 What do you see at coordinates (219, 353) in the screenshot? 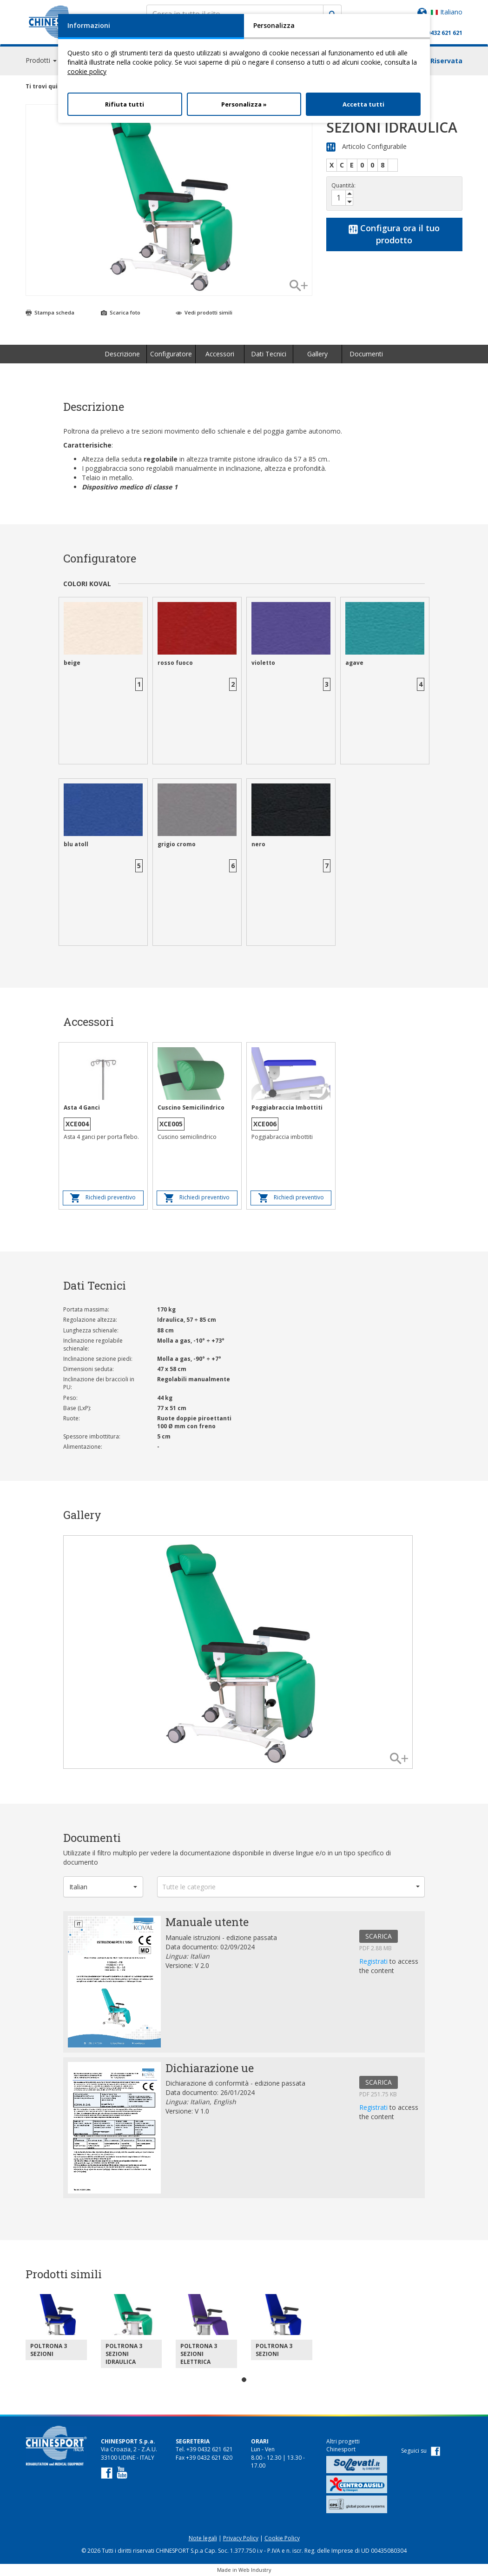
I see `Accessori` at bounding box center [219, 353].